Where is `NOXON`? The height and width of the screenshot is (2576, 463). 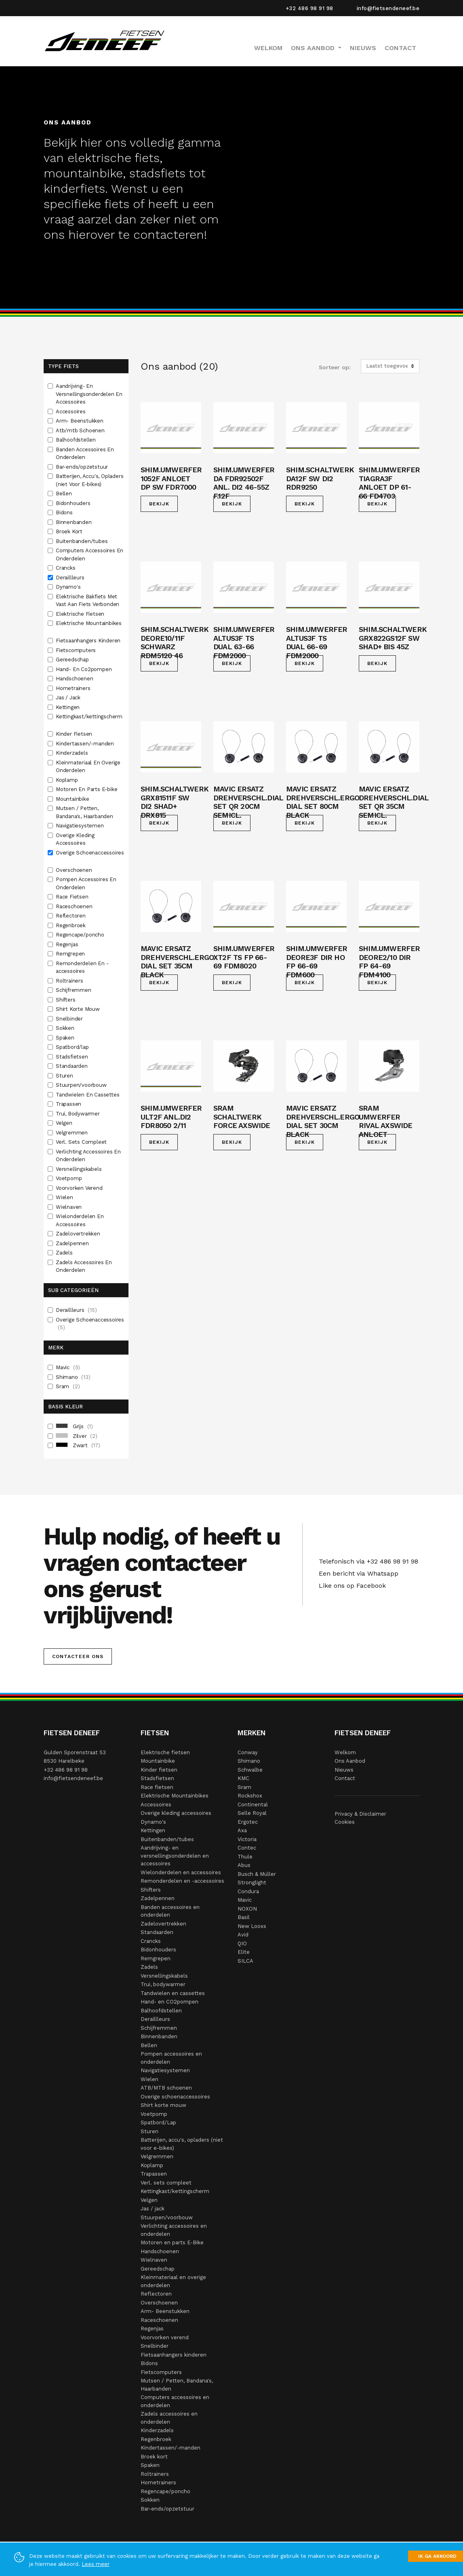 NOXON is located at coordinates (247, 1909).